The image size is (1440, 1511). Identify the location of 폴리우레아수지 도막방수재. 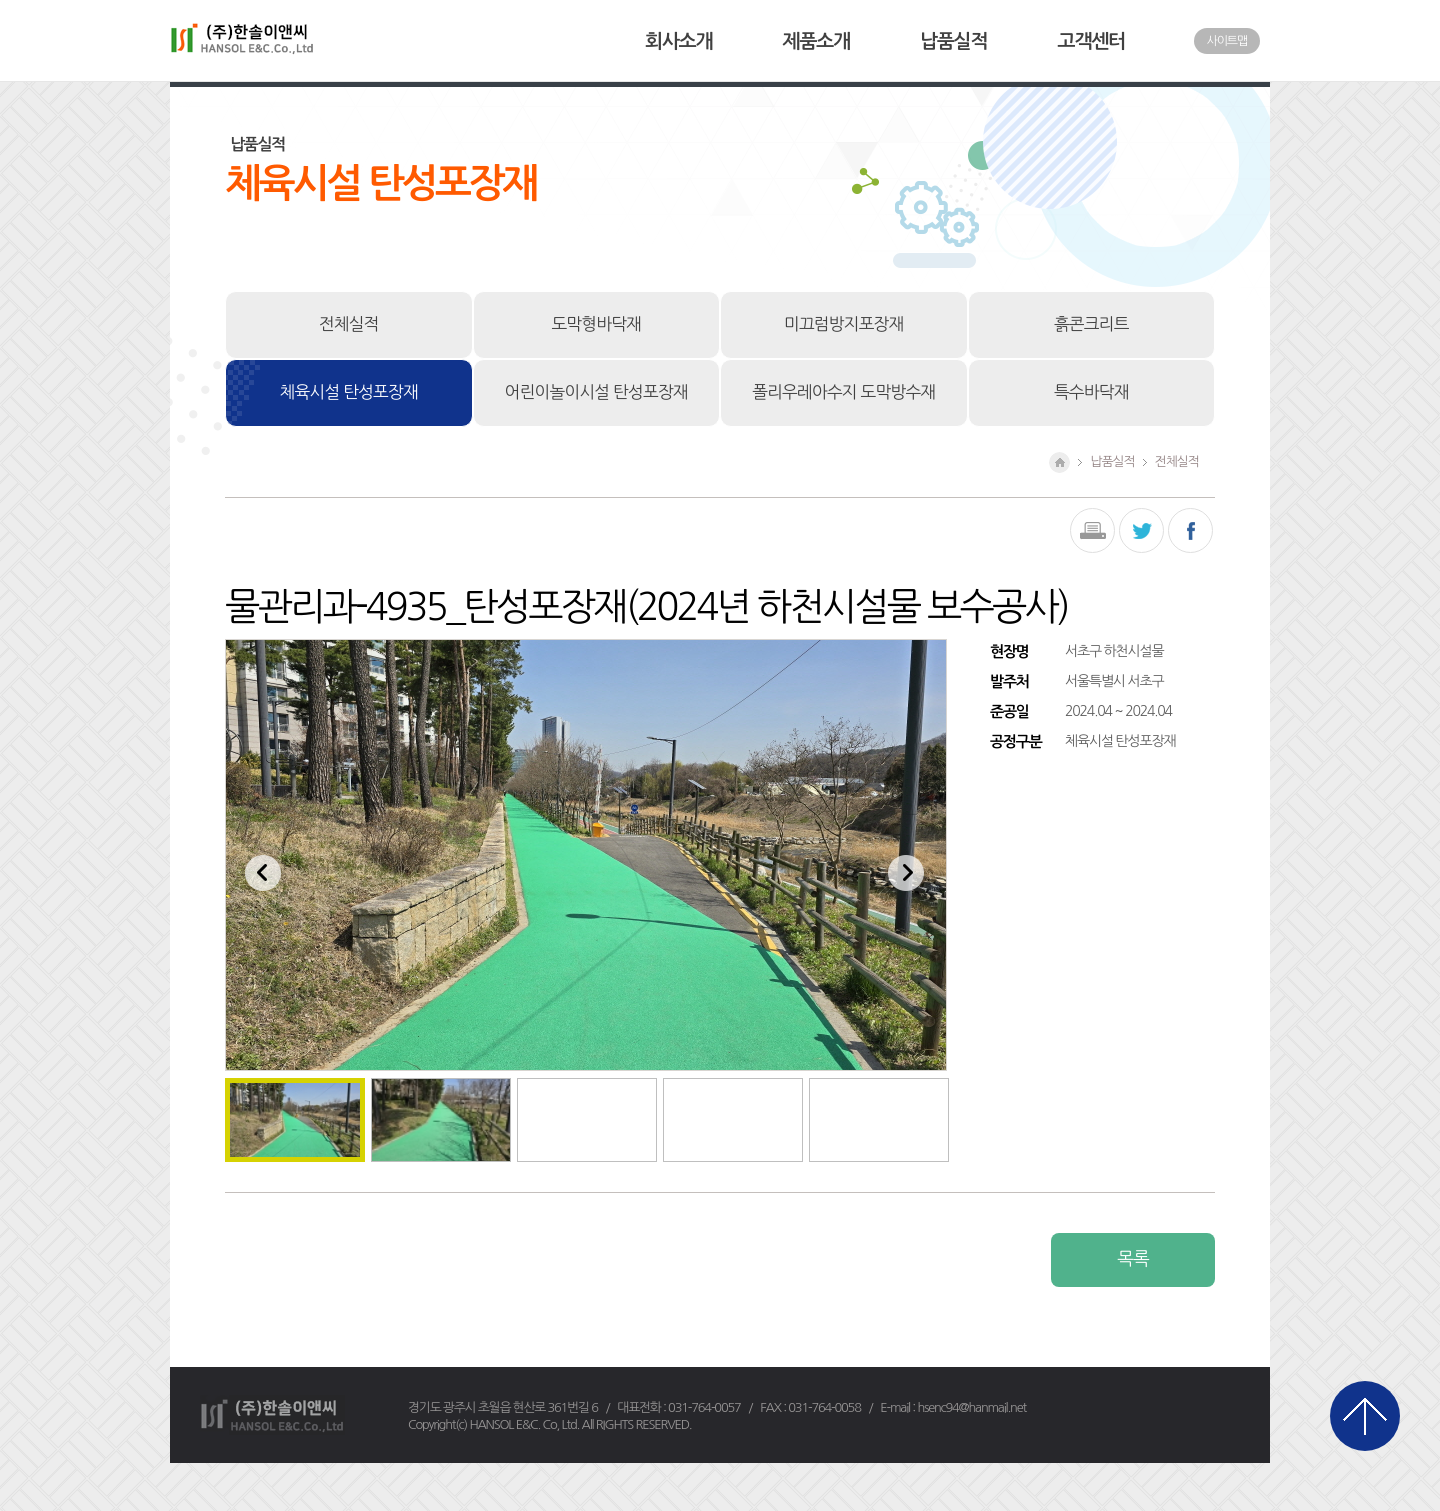
(843, 392).